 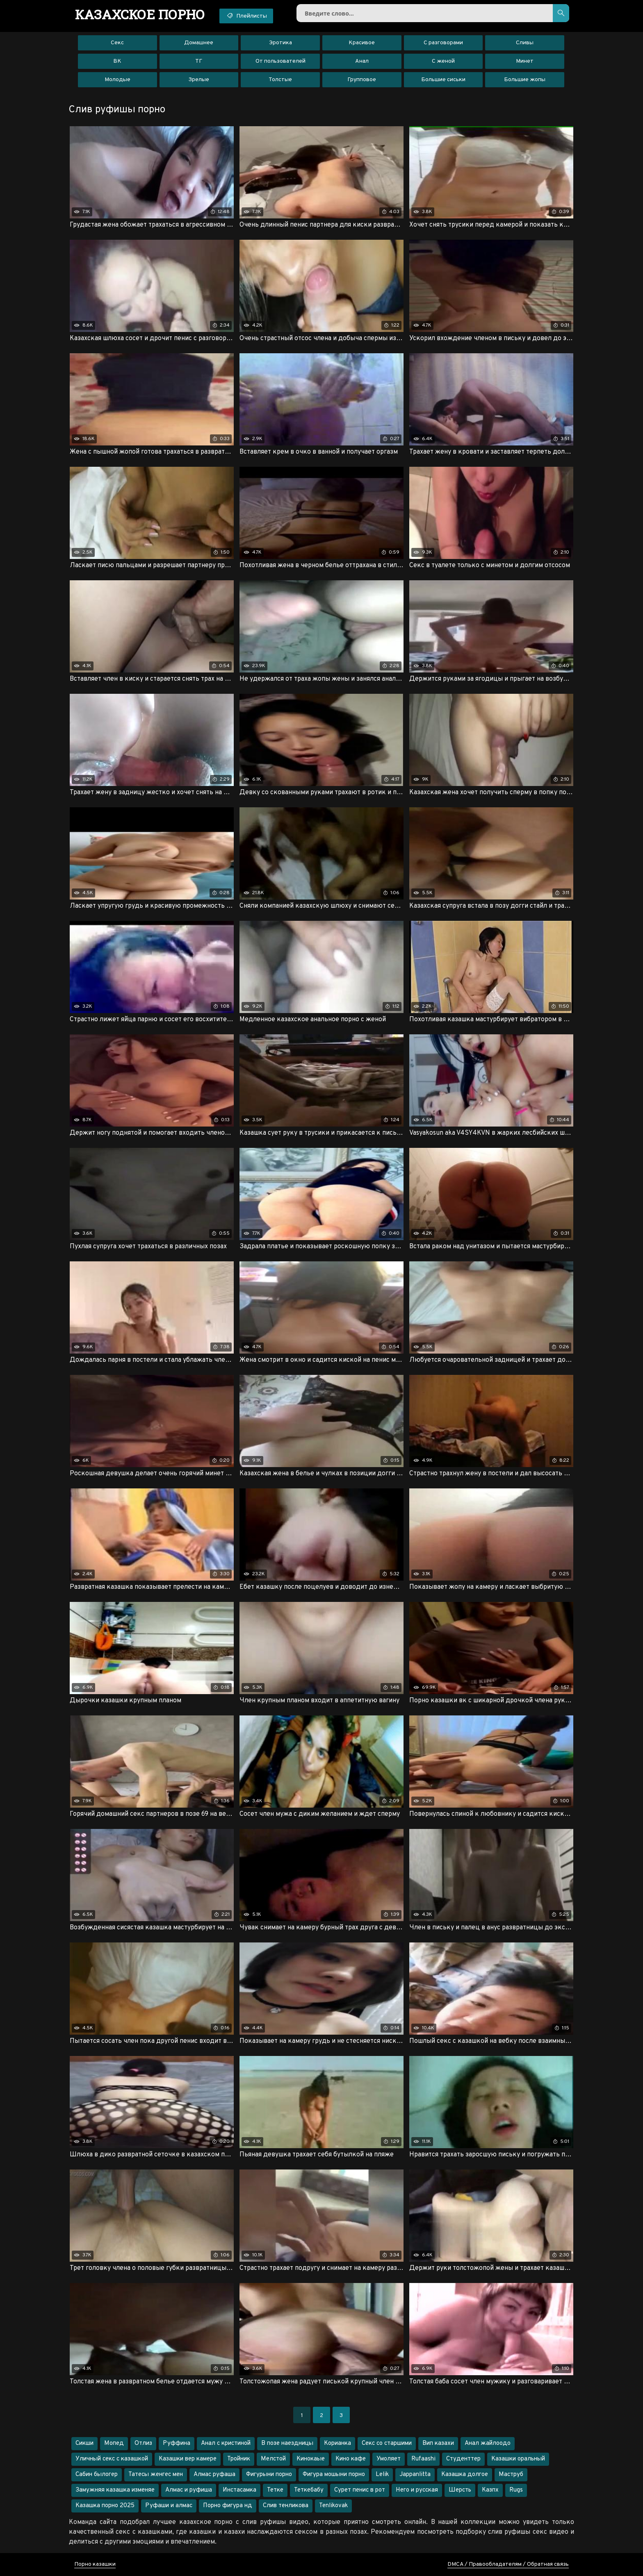 I want to click on Домашнее, so click(x=198, y=42).